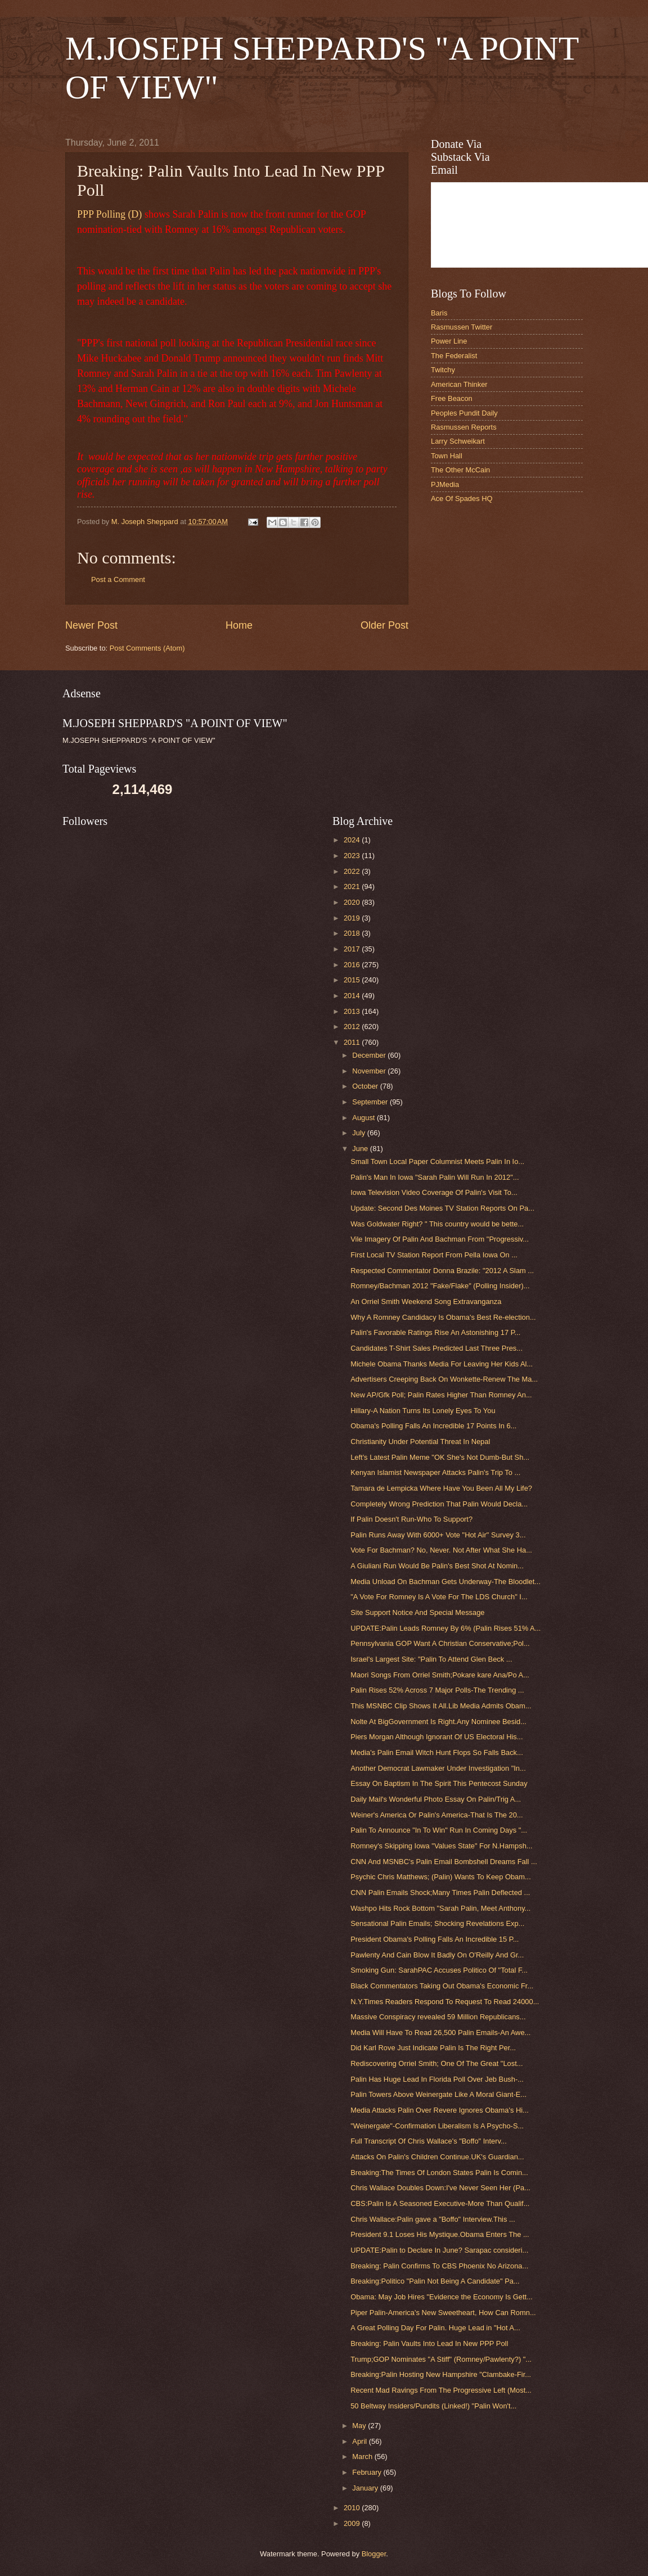 Image resolution: width=648 pixels, height=2576 pixels. Describe the element at coordinates (440, 1892) in the screenshot. I see `CNN Palin Emails Shock;Many Times Palin Deflected ...` at that location.